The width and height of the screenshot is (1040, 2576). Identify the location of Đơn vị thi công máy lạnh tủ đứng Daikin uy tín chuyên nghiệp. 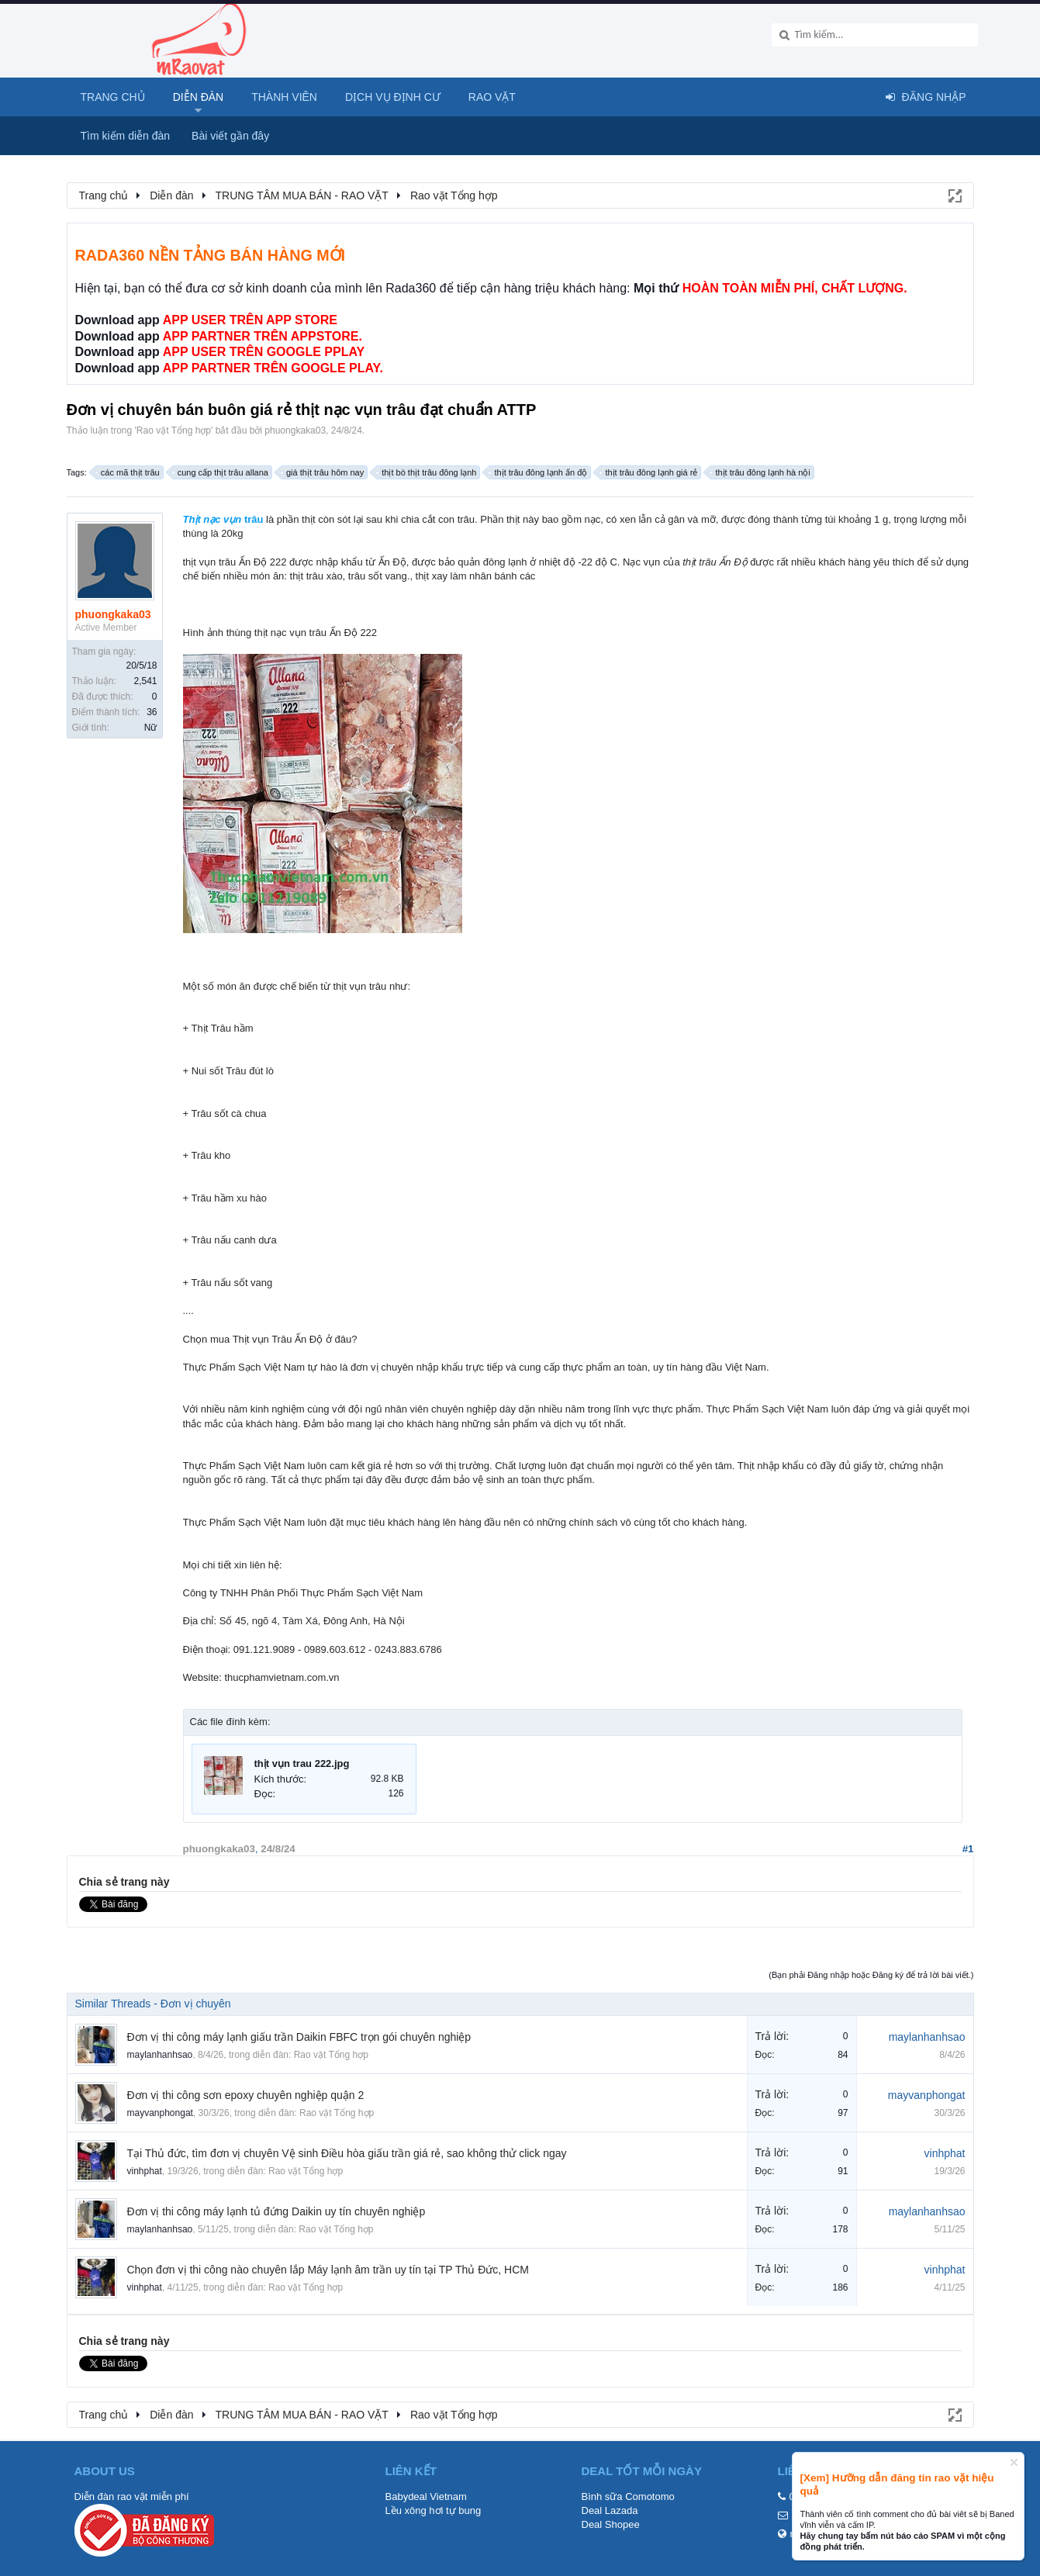
(276, 2211).